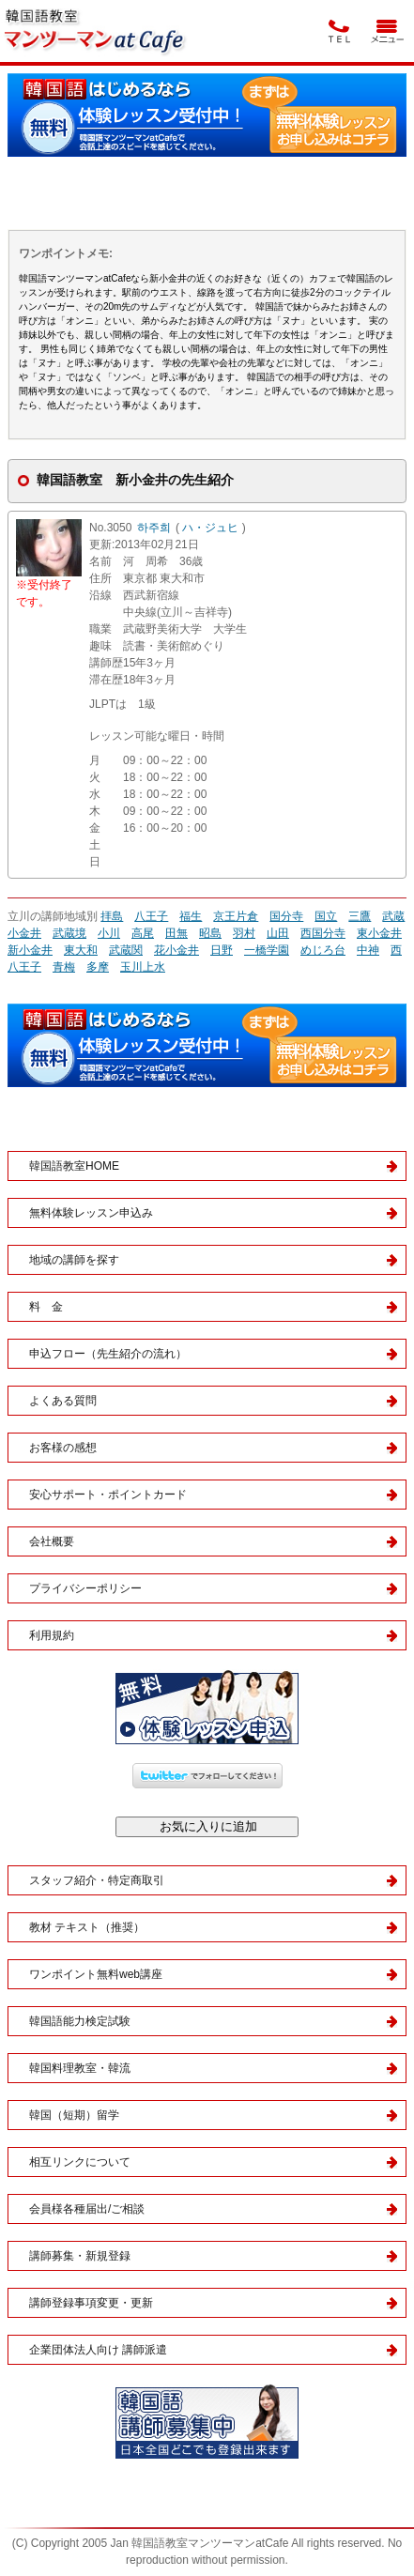 The image size is (414, 2576). I want to click on 玉川上水, so click(142, 967).